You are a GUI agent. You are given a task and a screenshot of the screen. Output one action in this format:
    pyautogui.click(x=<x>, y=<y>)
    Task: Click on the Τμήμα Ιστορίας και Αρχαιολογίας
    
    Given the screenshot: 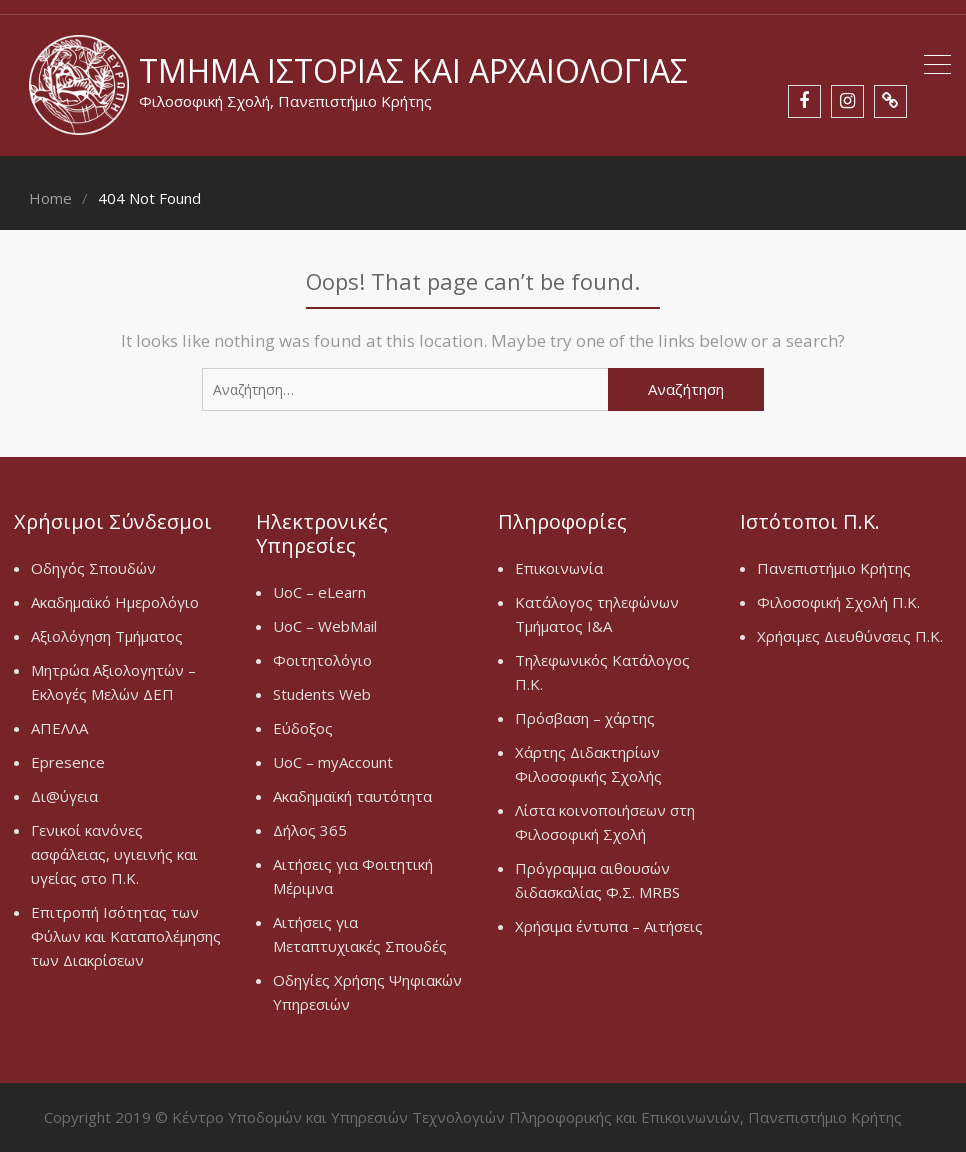 What is the action you would take?
    pyautogui.click(x=413, y=70)
    